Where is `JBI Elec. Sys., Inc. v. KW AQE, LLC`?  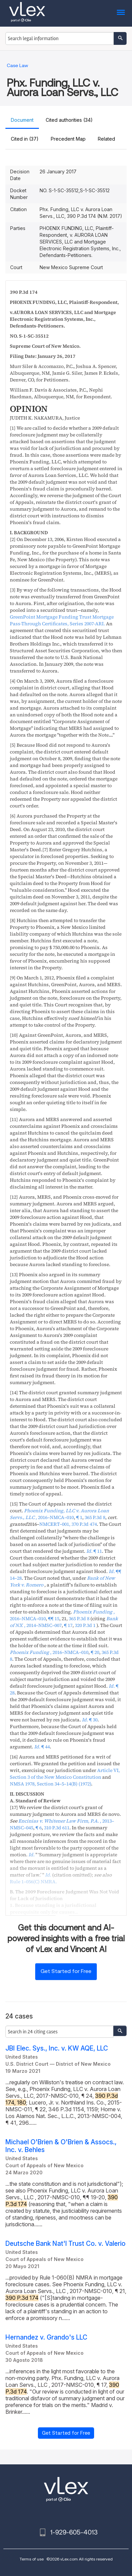 JBI Elec. Sys., Inc. v. KW AQE, LLC is located at coordinates (56, 2048).